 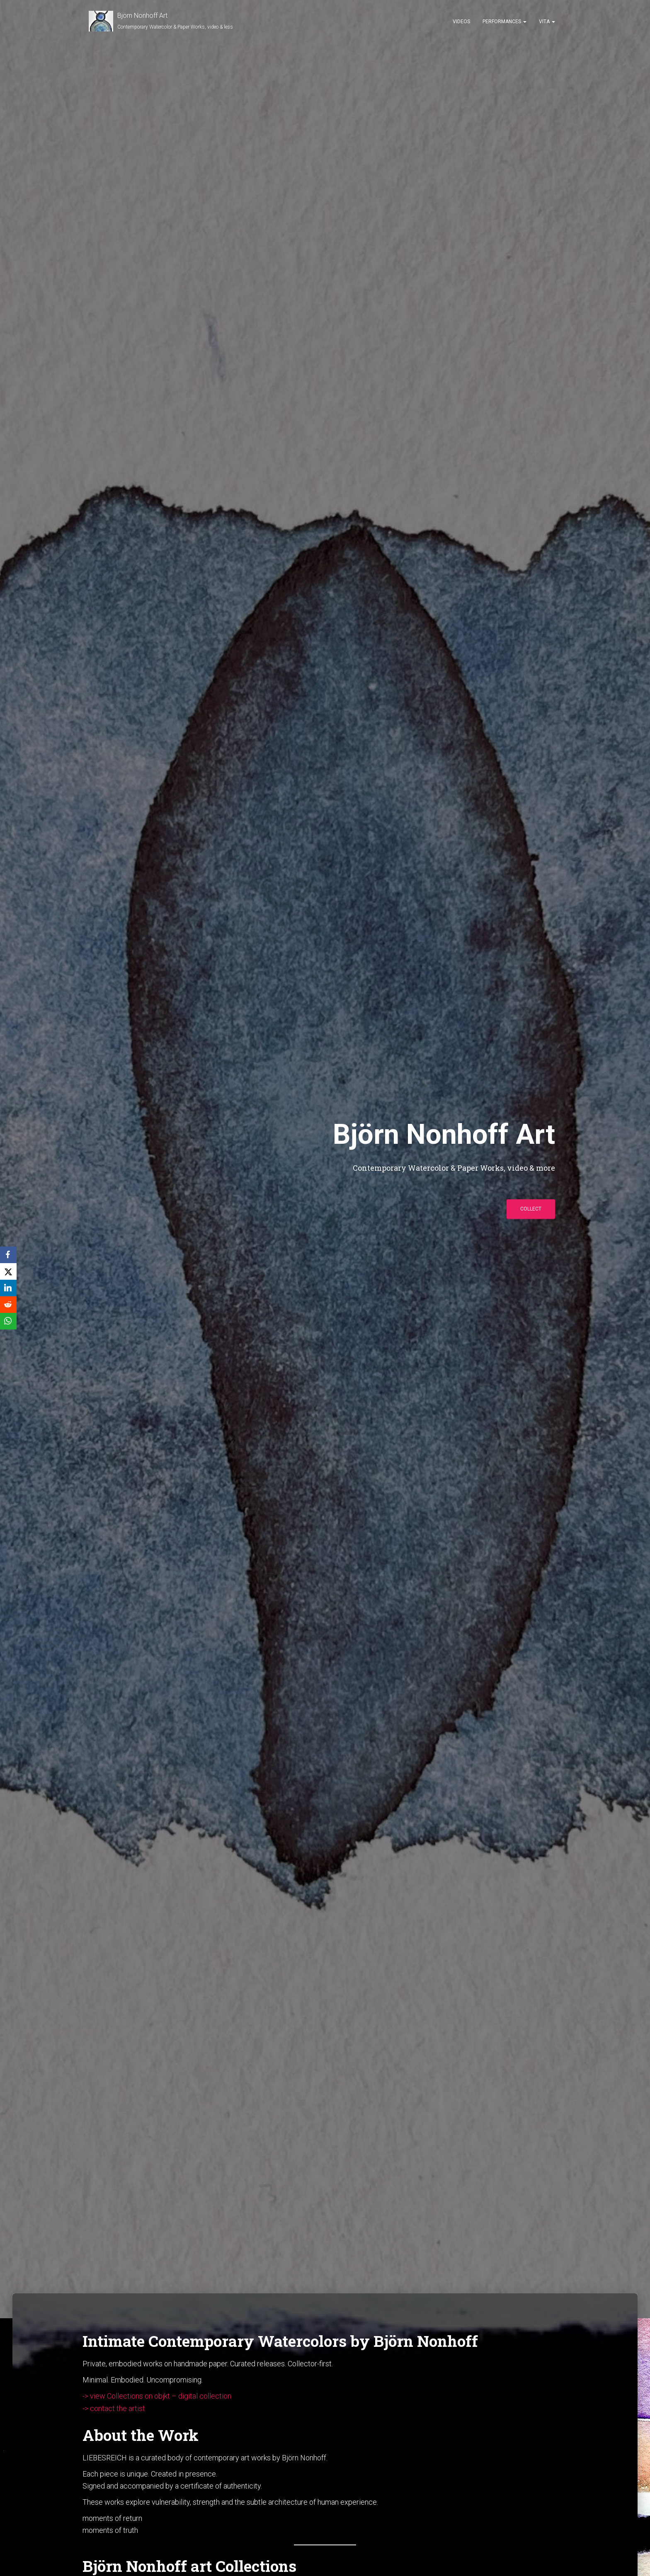 What do you see at coordinates (504, 21) in the screenshot?
I see `Performances` at bounding box center [504, 21].